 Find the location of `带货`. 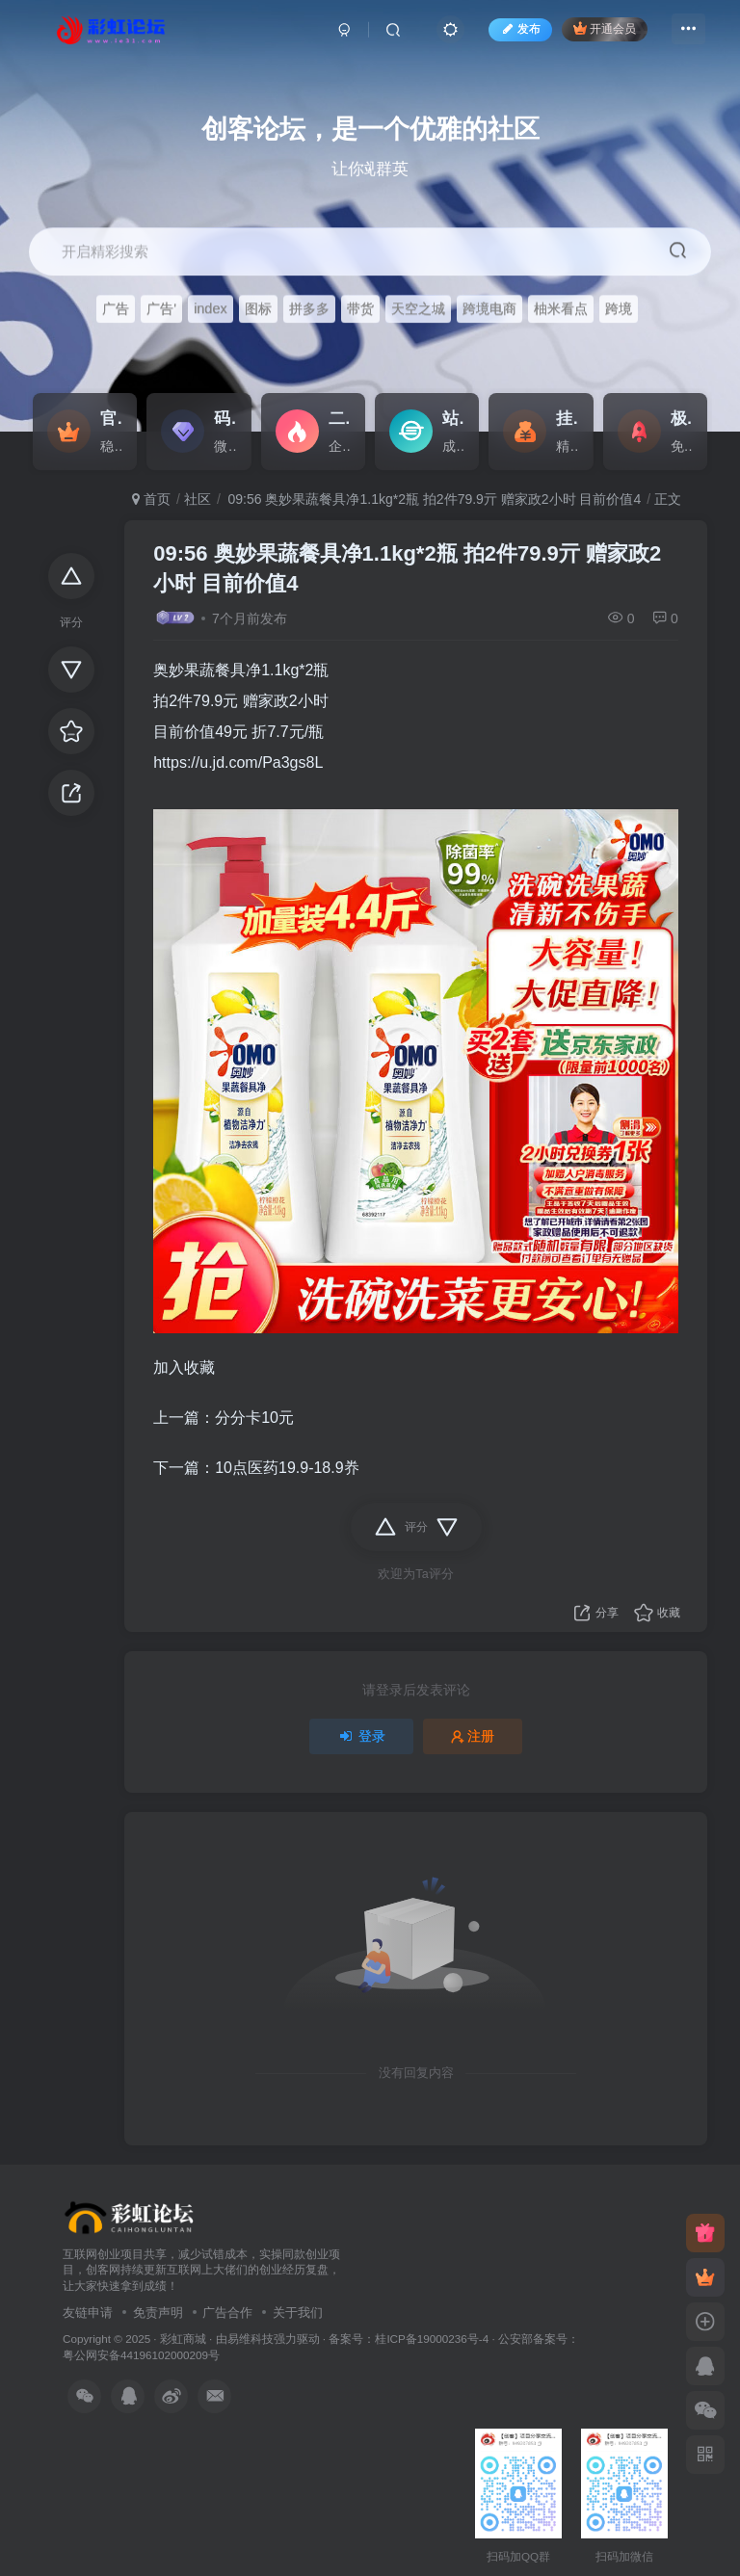

带货 is located at coordinates (360, 309).